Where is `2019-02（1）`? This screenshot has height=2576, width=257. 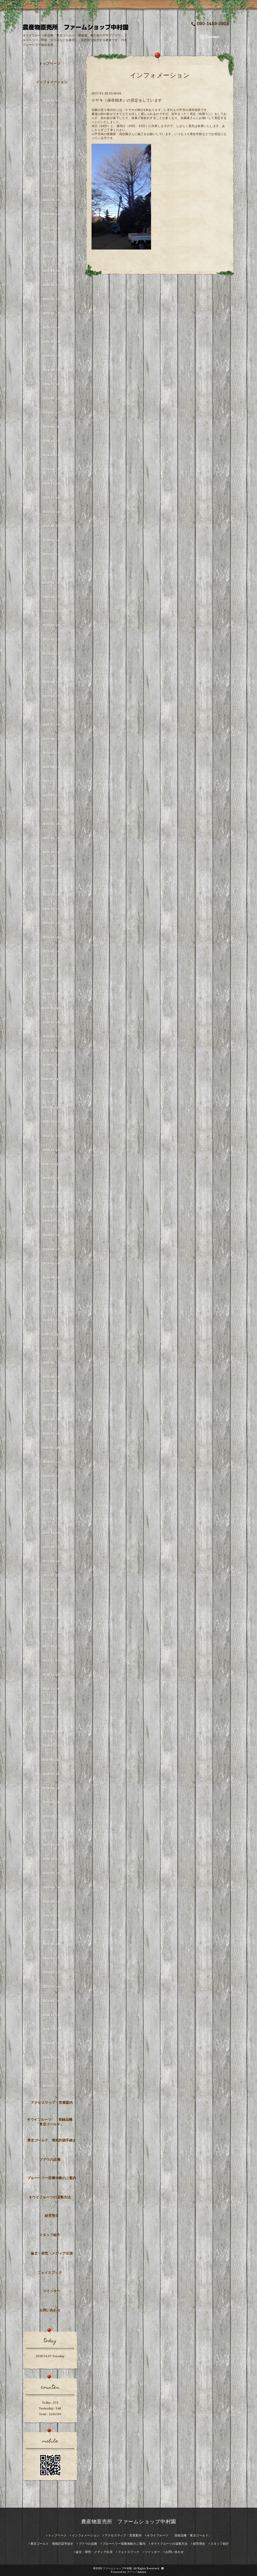 2019-02（1） is located at coordinates (52, 1306).